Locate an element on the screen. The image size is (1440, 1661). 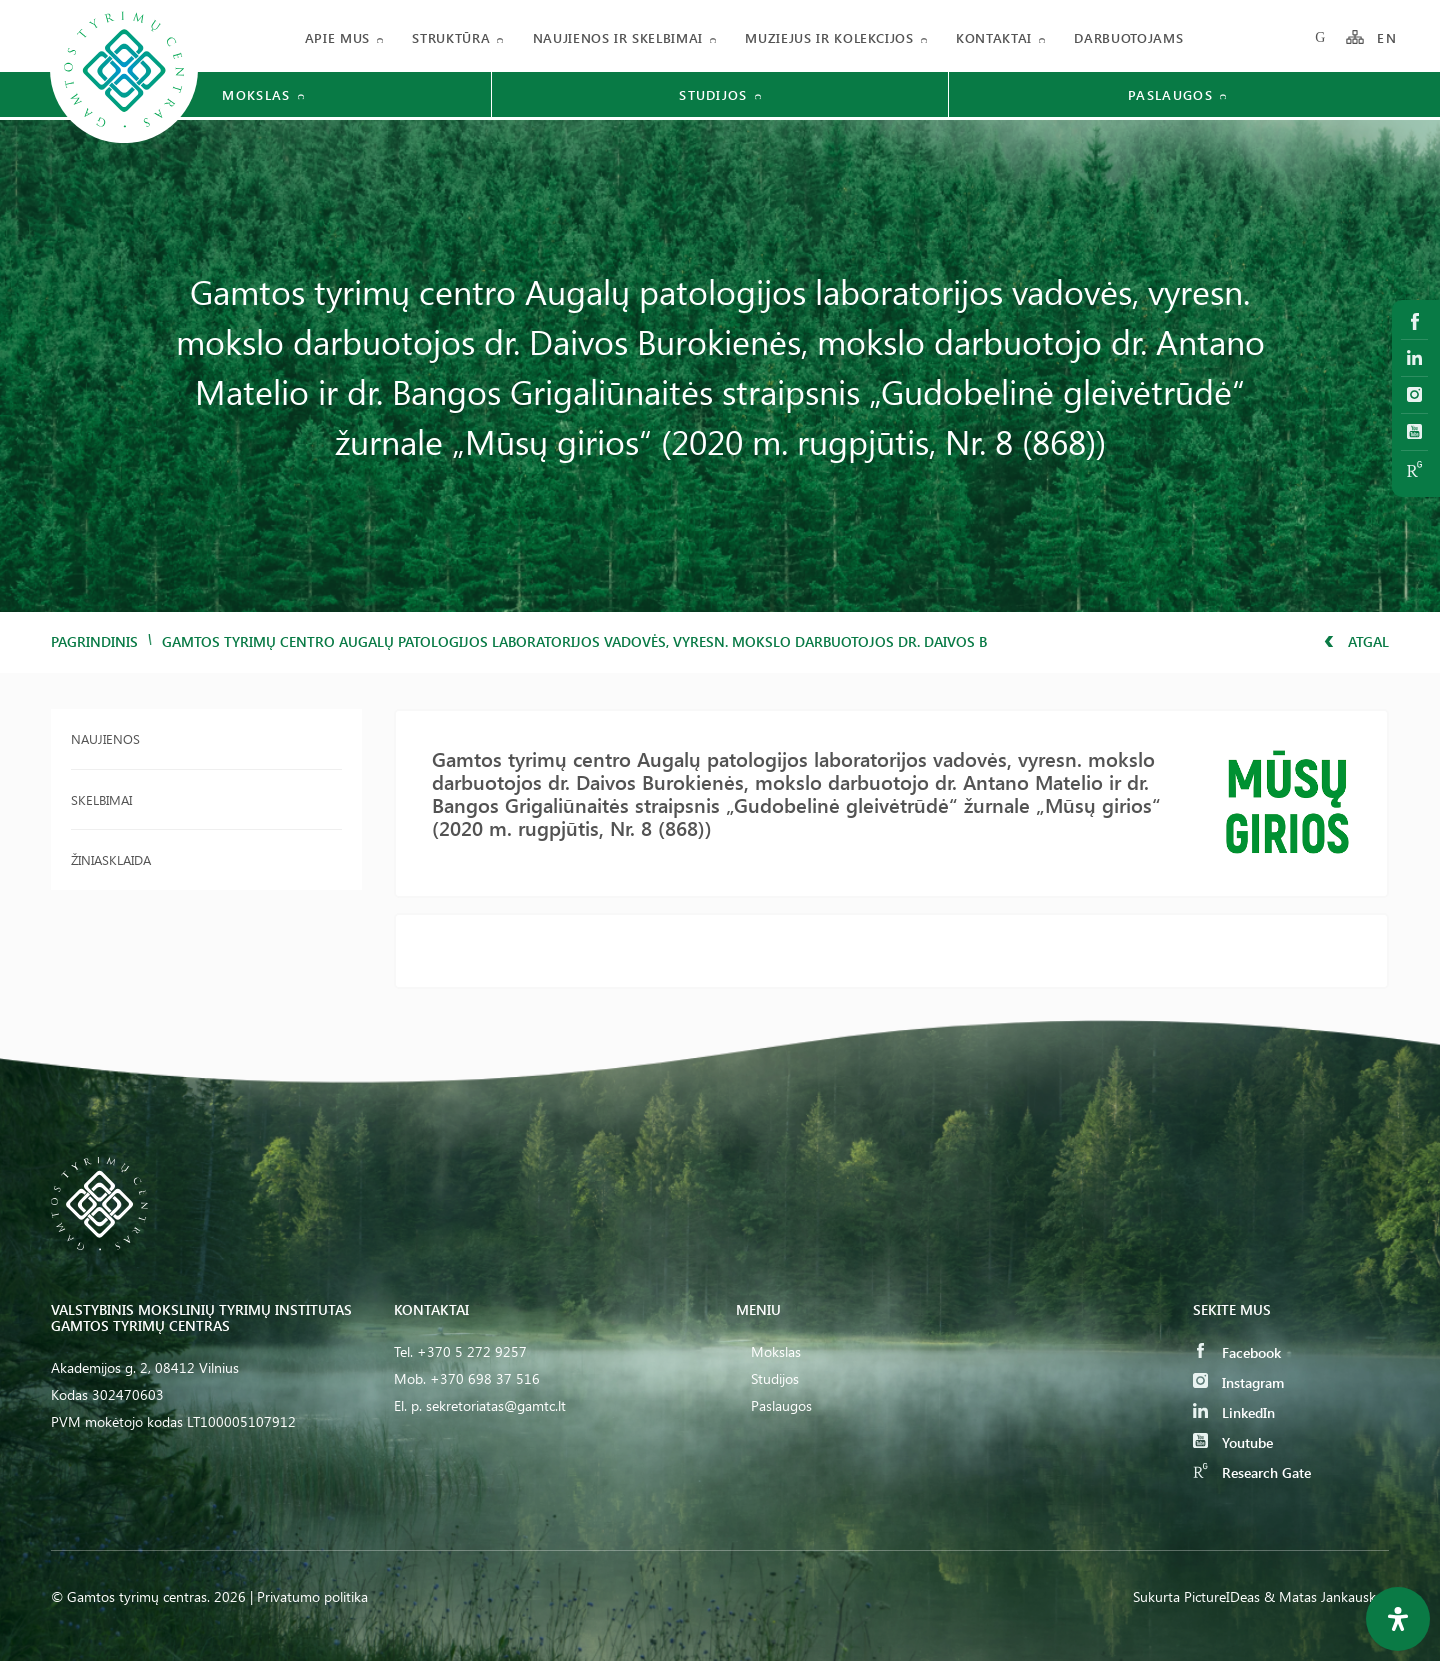
& Matas Jankauskas is located at coordinates (1326, 1596).